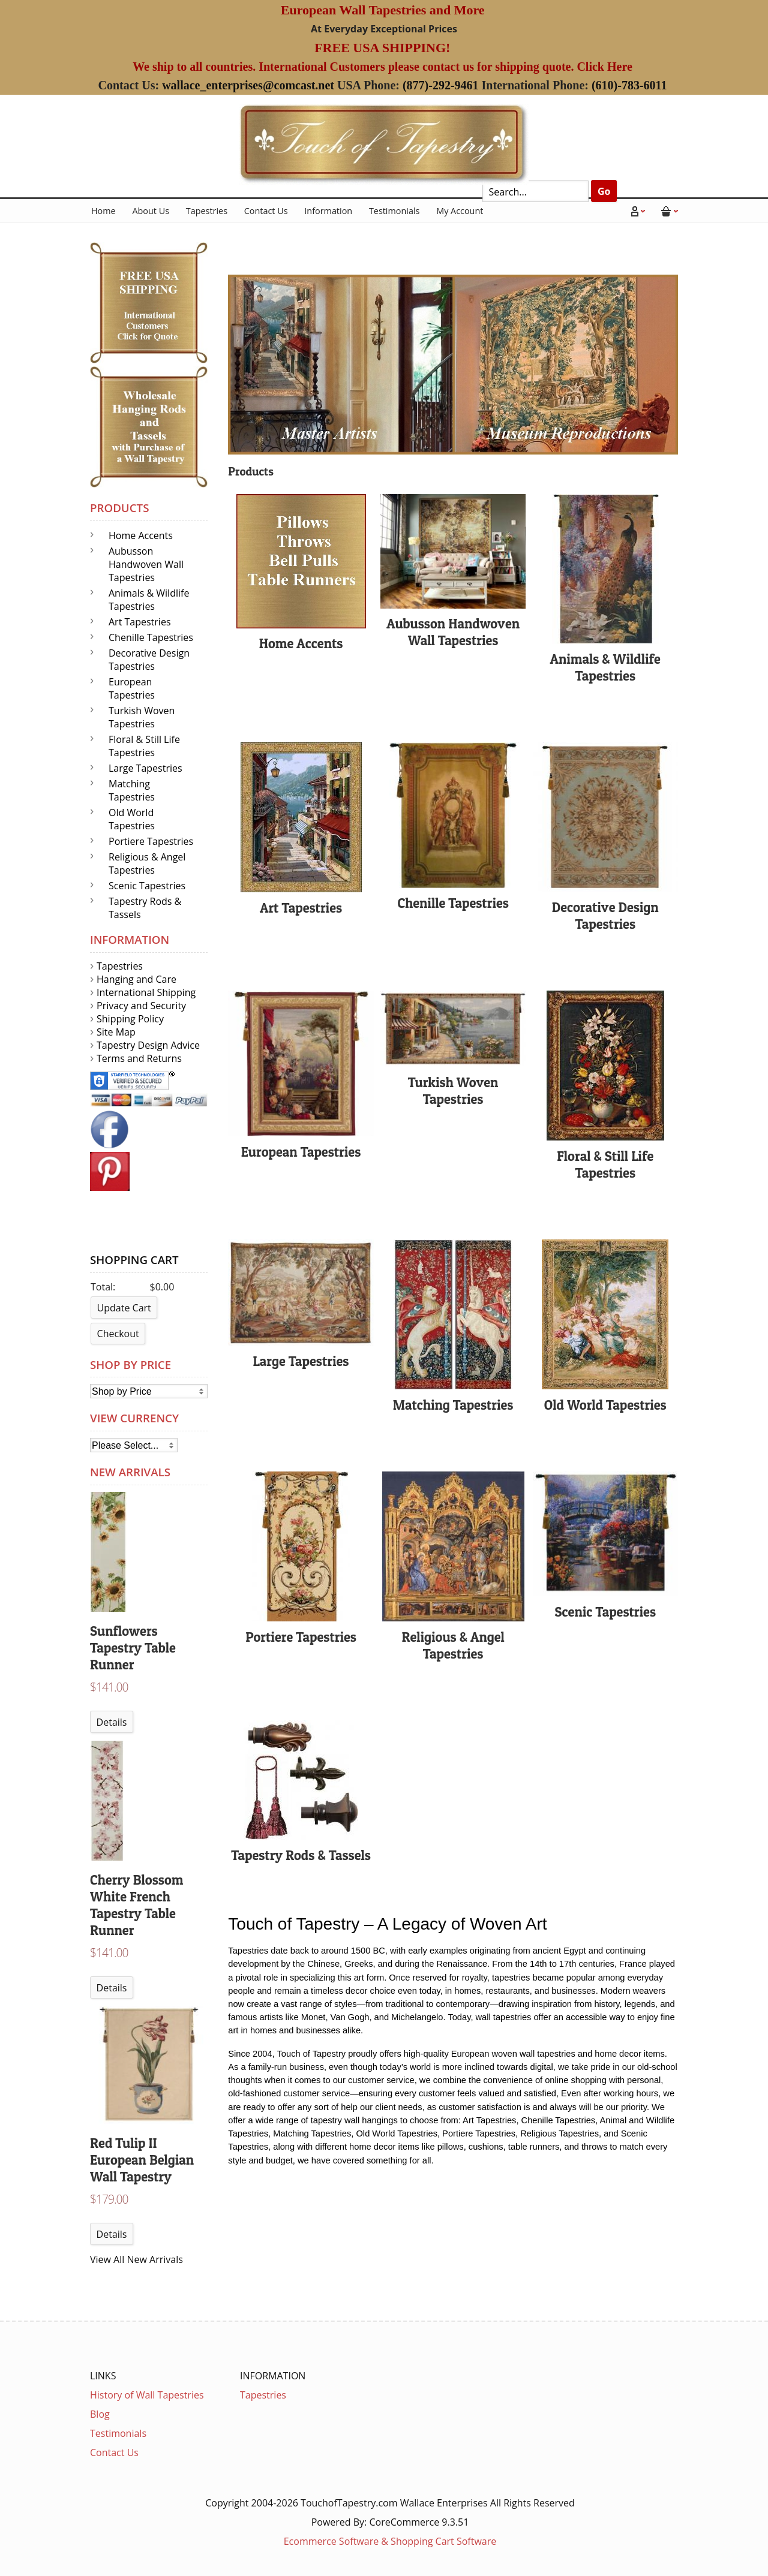 The height and width of the screenshot is (2576, 768). Describe the element at coordinates (132, 790) in the screenshot. I see `Matching Tapestries` at that location.